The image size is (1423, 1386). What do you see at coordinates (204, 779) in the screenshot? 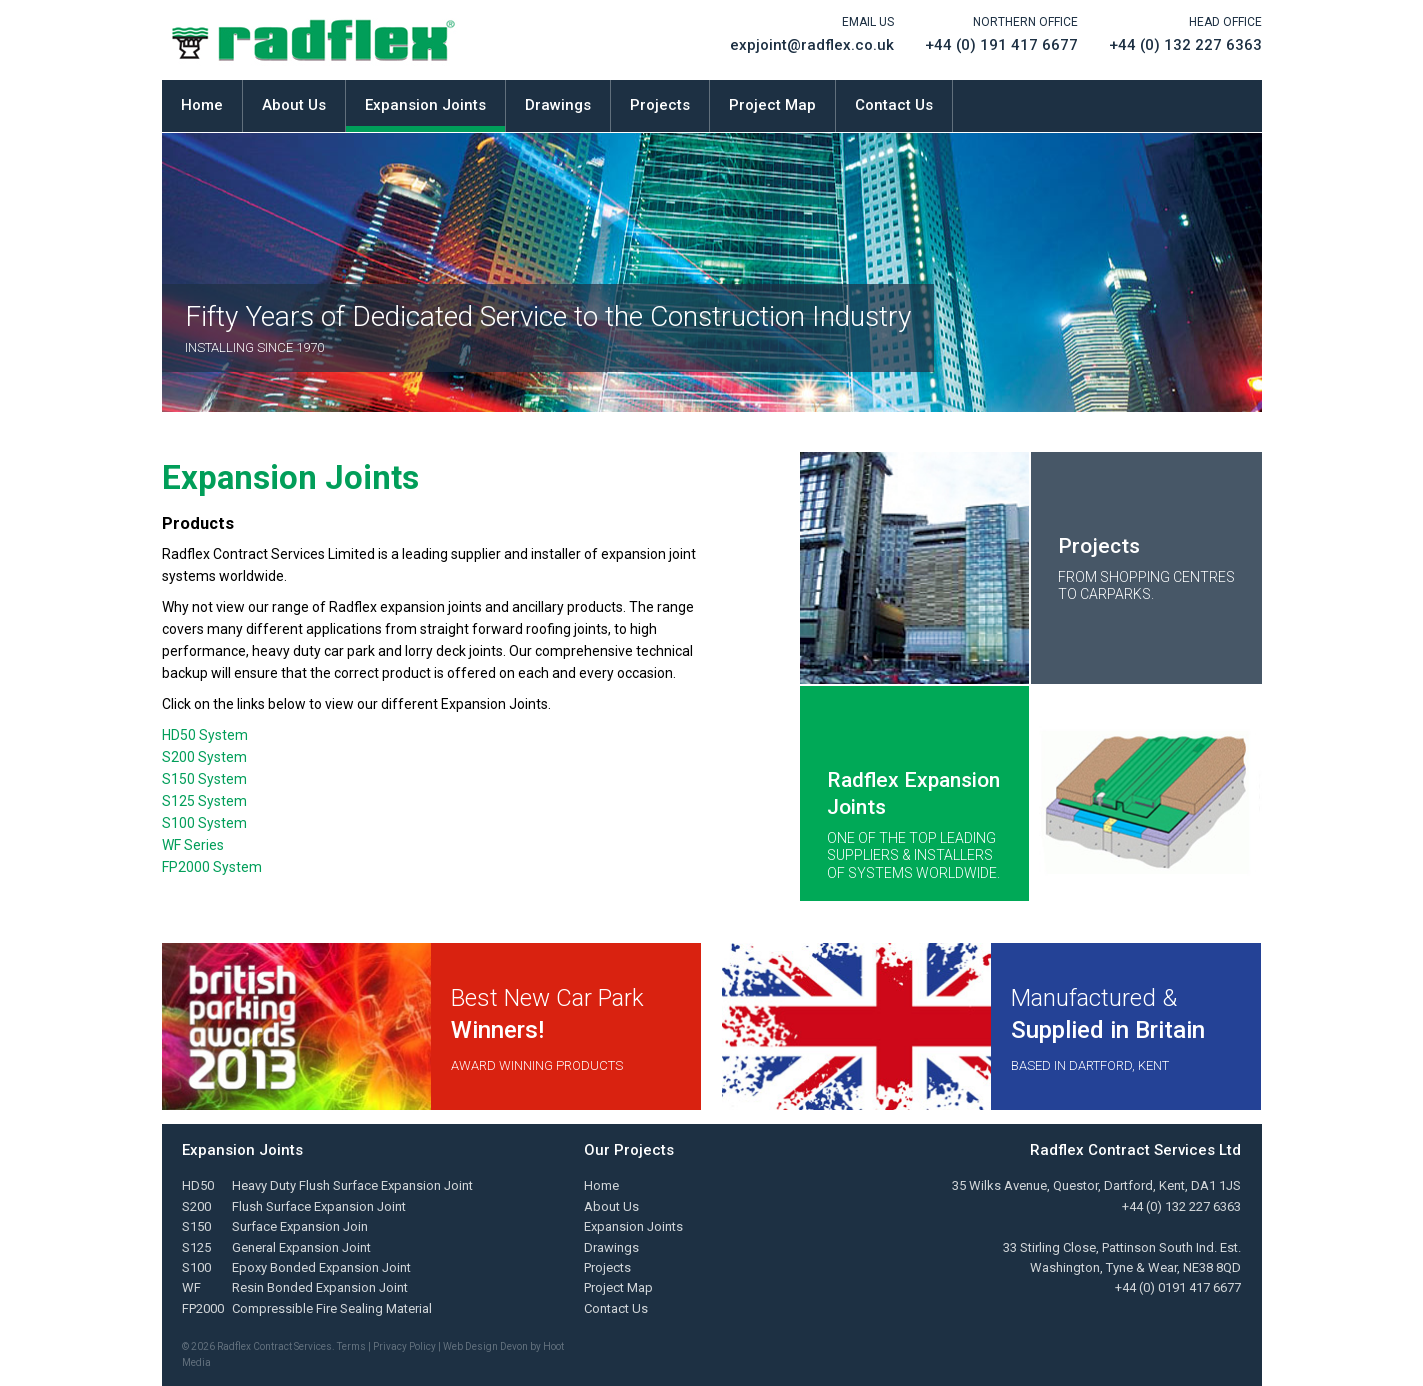
I see `S150 System` at bounding box center [204, 779].